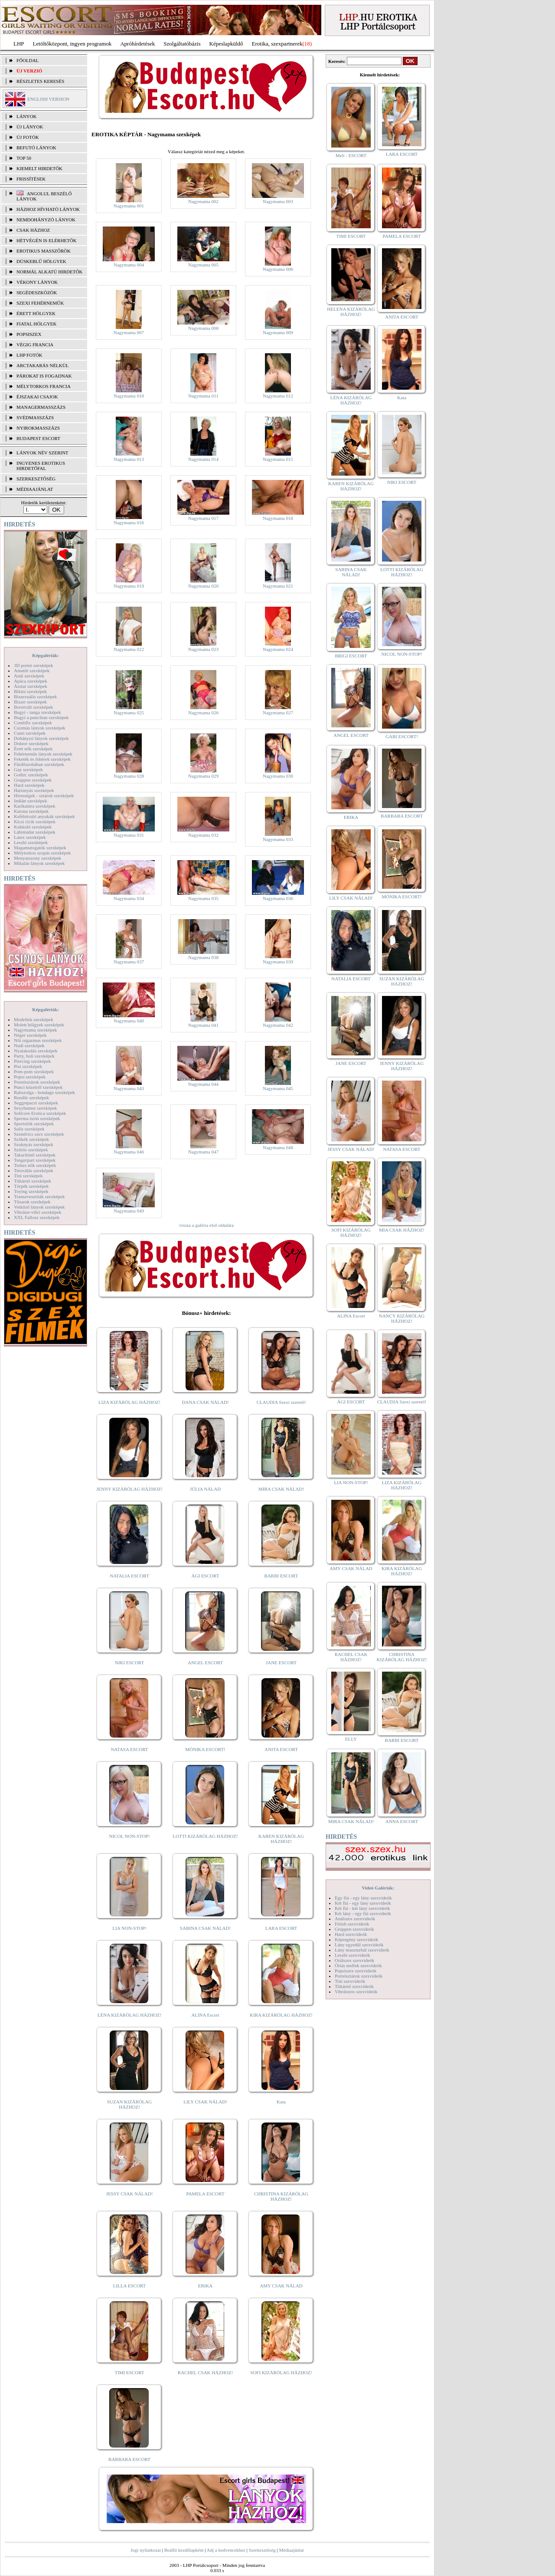  Describe the element at coordinates (129, 1836) in the screenshot. I see `NICOL NON-STOP!` at that location.